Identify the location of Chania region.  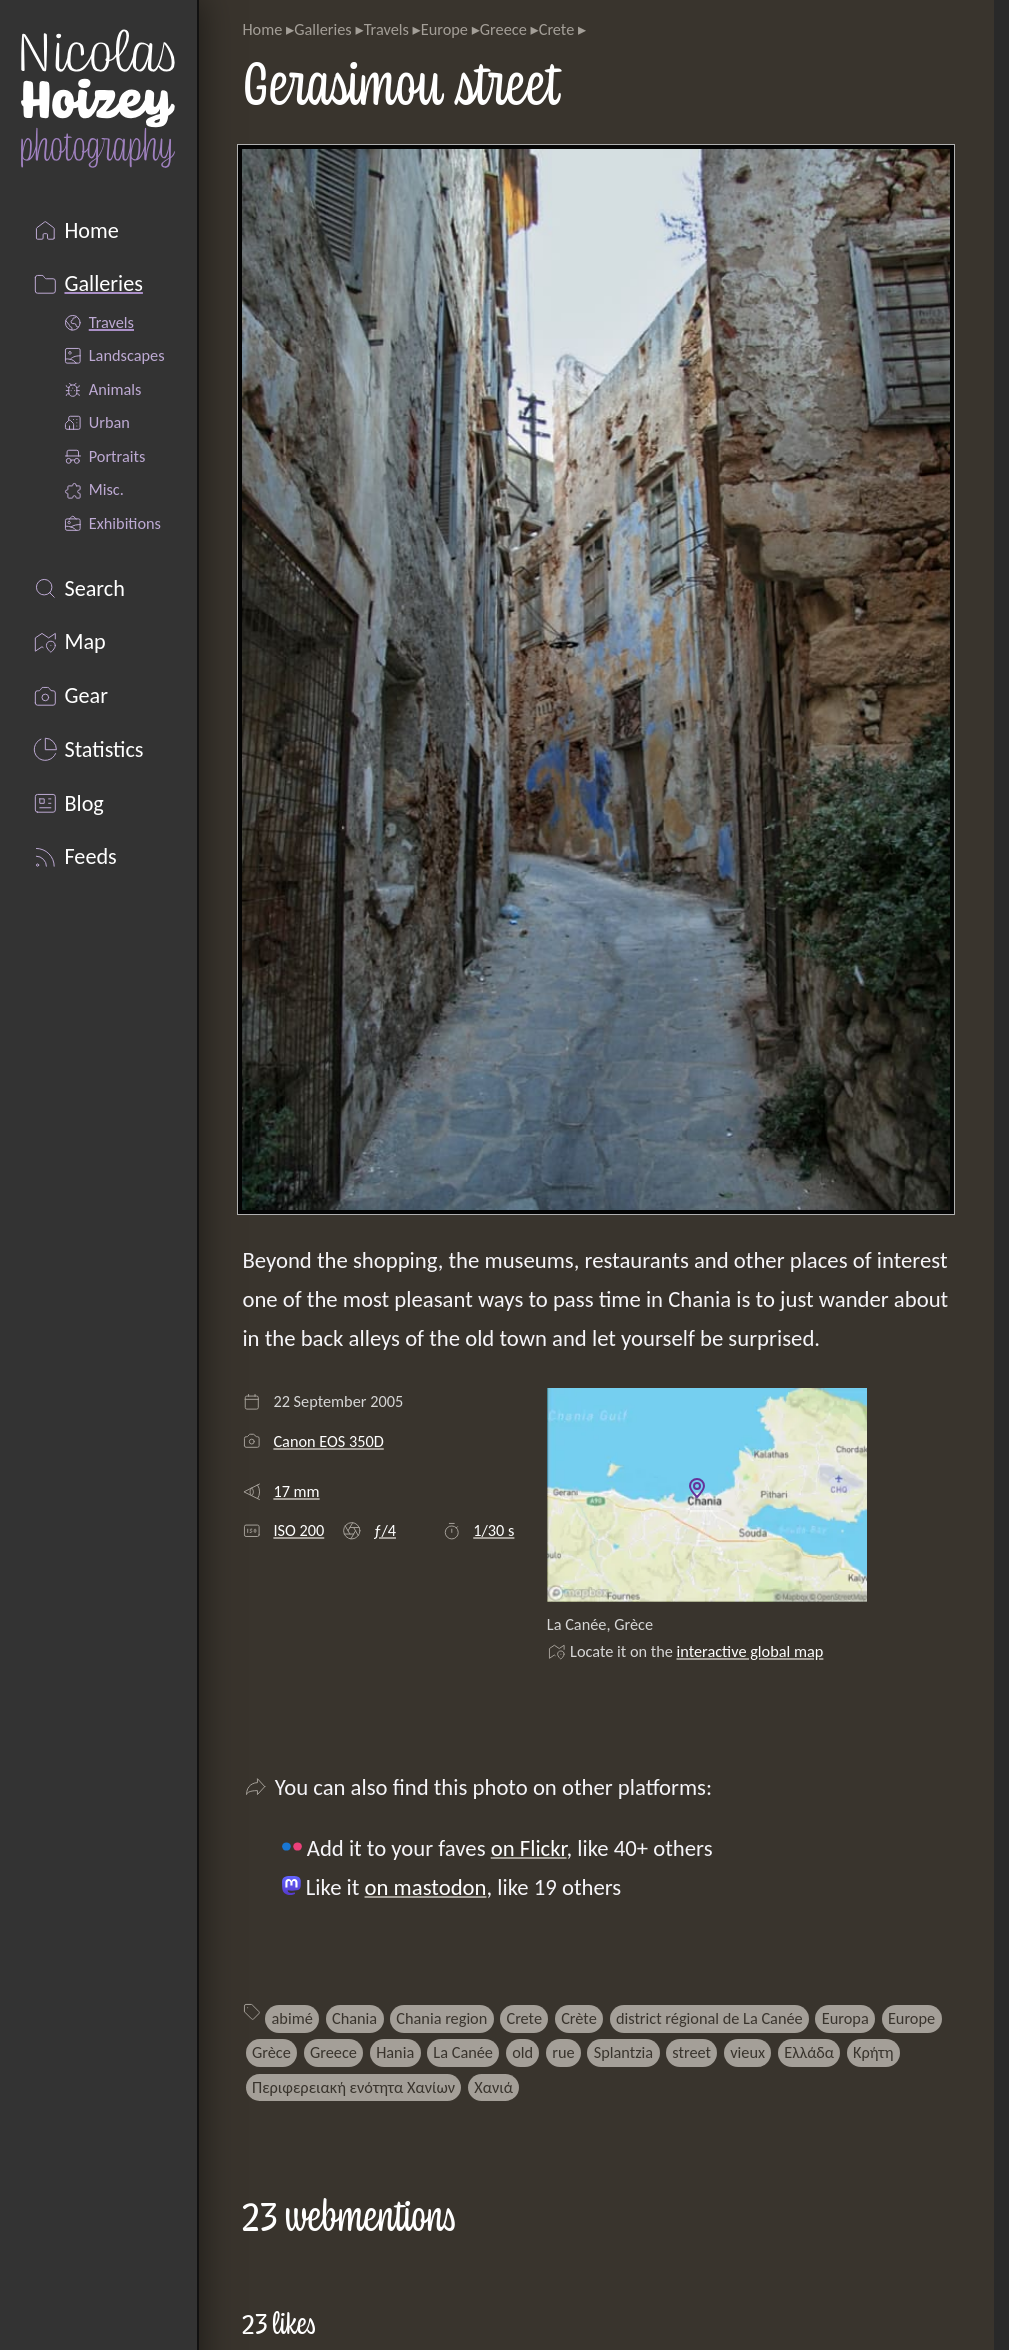
(441, 2018).